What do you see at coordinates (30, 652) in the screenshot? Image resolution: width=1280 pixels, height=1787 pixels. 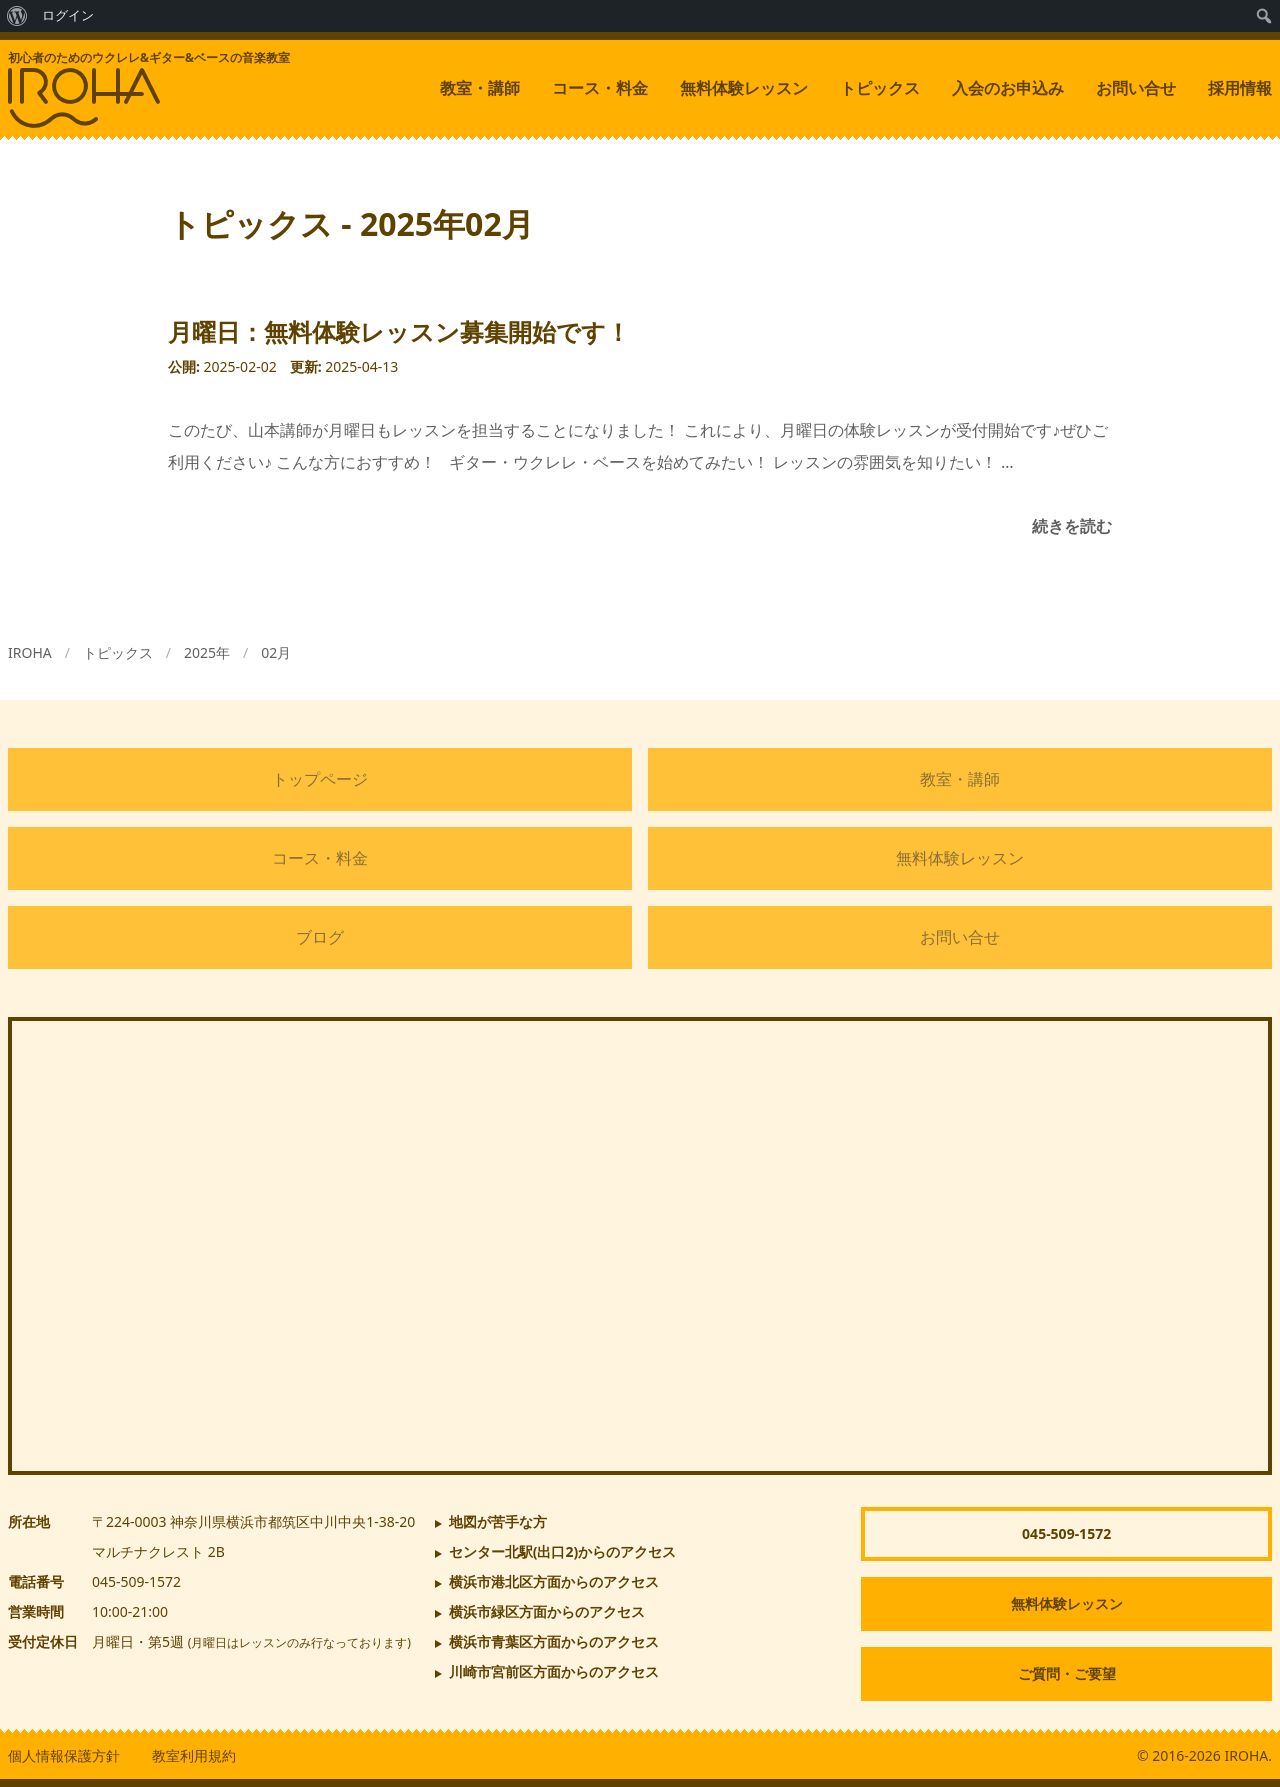 I see `IROHA` at bounding box center [30, 652].